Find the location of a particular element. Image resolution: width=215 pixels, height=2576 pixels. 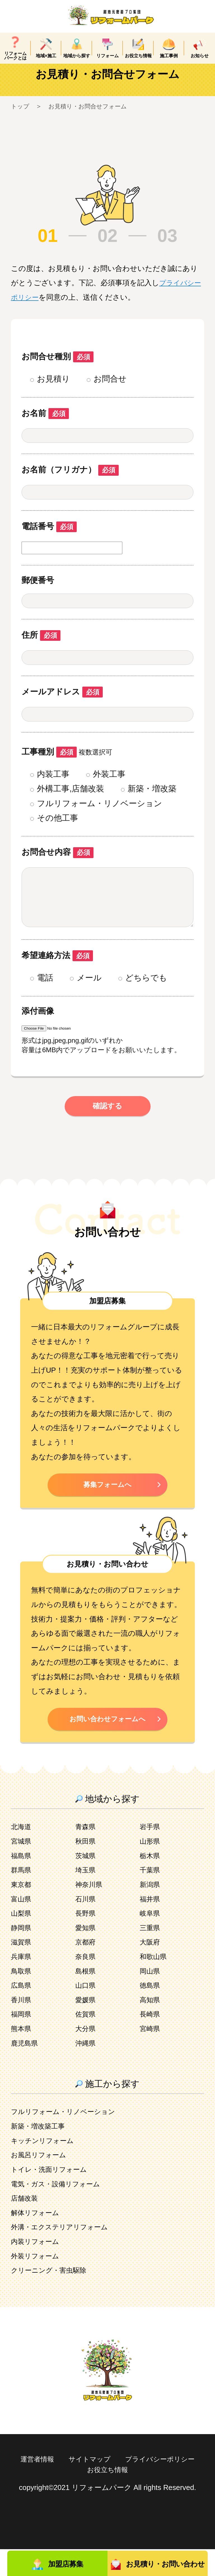

福岡県 is located at coordinates (22, 2041).